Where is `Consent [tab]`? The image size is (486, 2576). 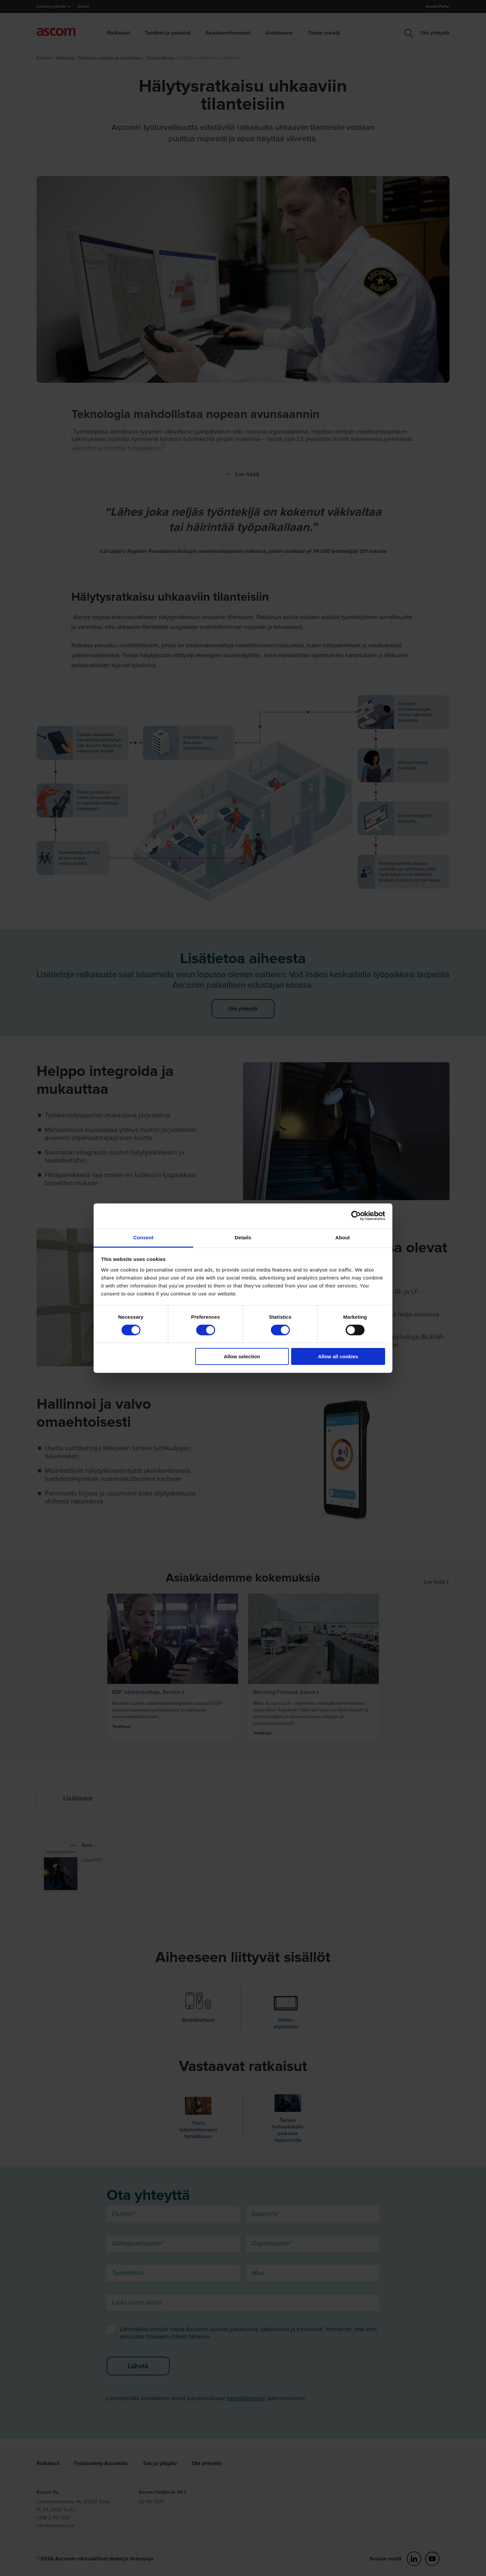
Consent [tab] is located at coordinates (143, 1237).